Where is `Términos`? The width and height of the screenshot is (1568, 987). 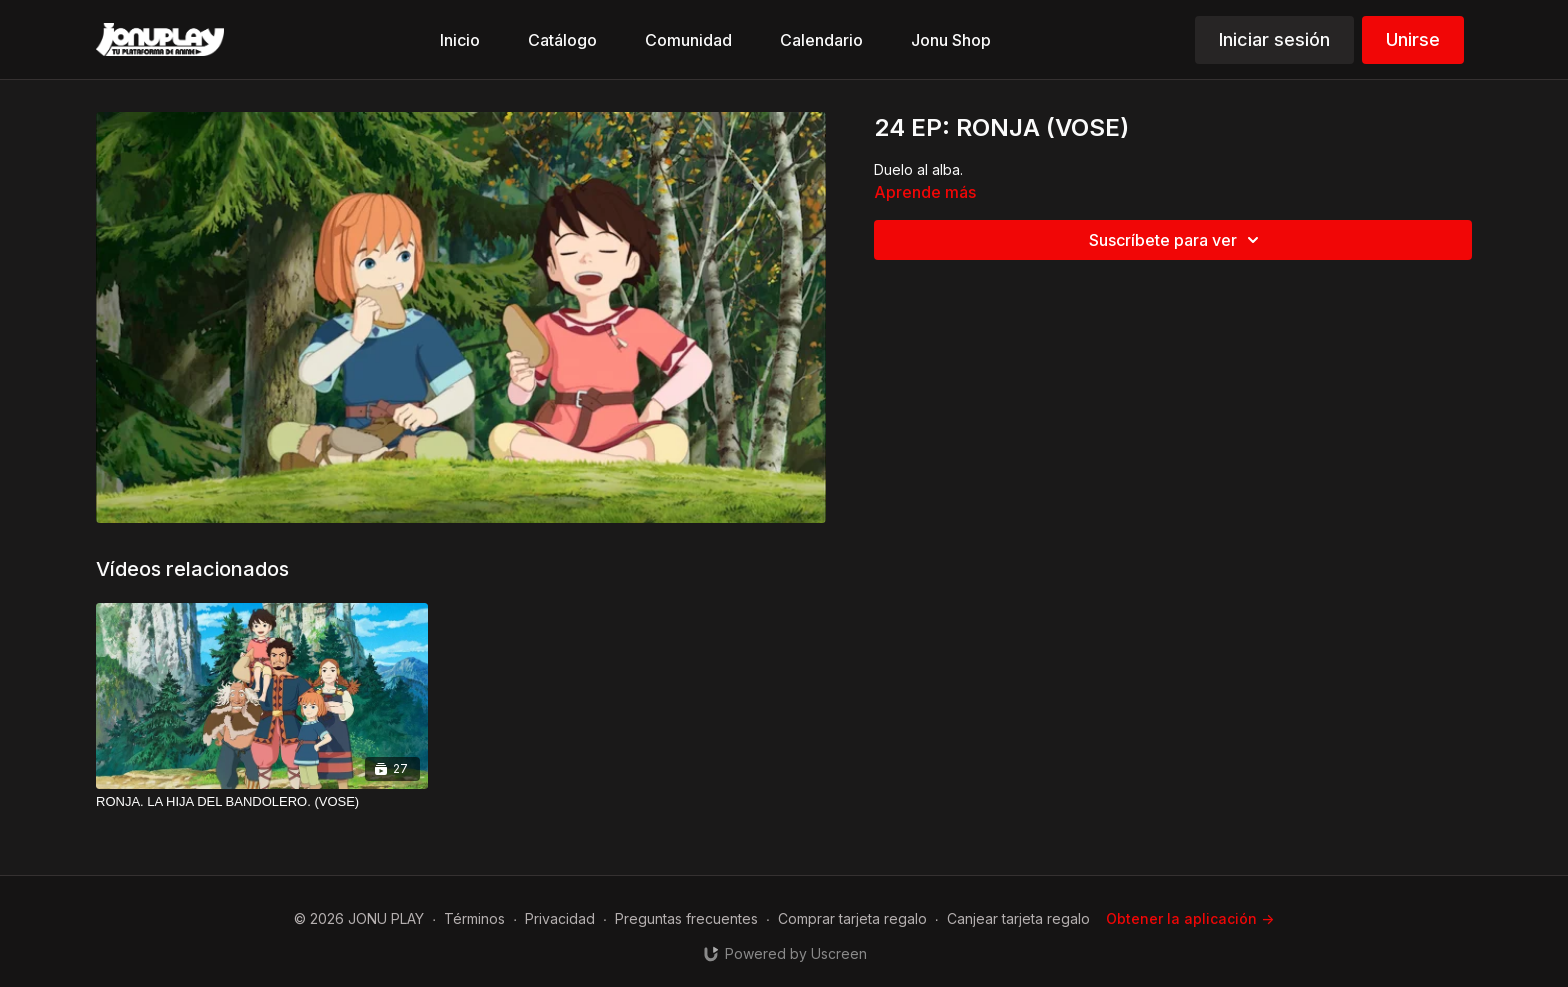
Términos is located at coordinates (474, 918).